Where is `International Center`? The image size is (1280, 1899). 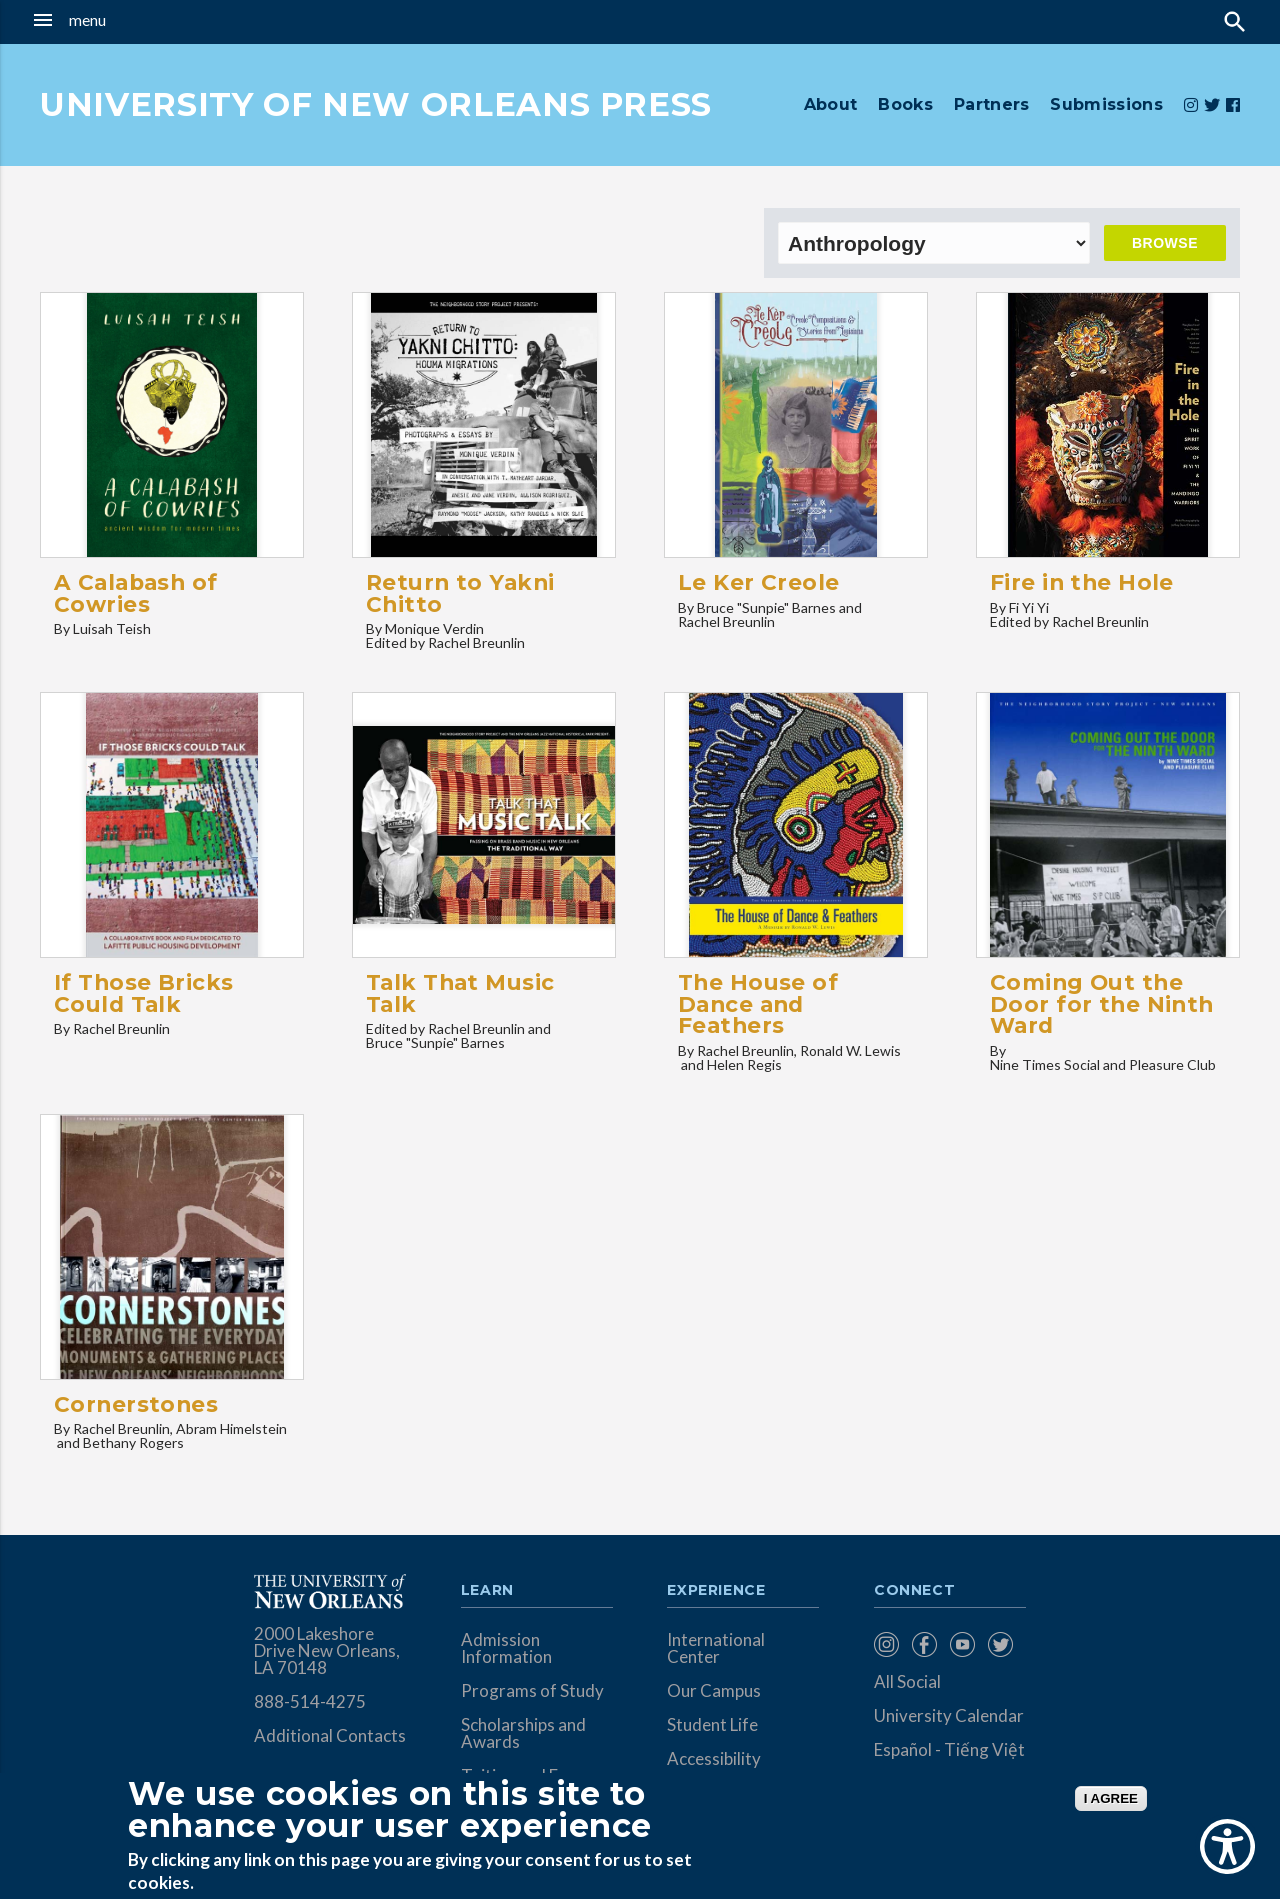 International Center is located at coordinates (716, 1648).